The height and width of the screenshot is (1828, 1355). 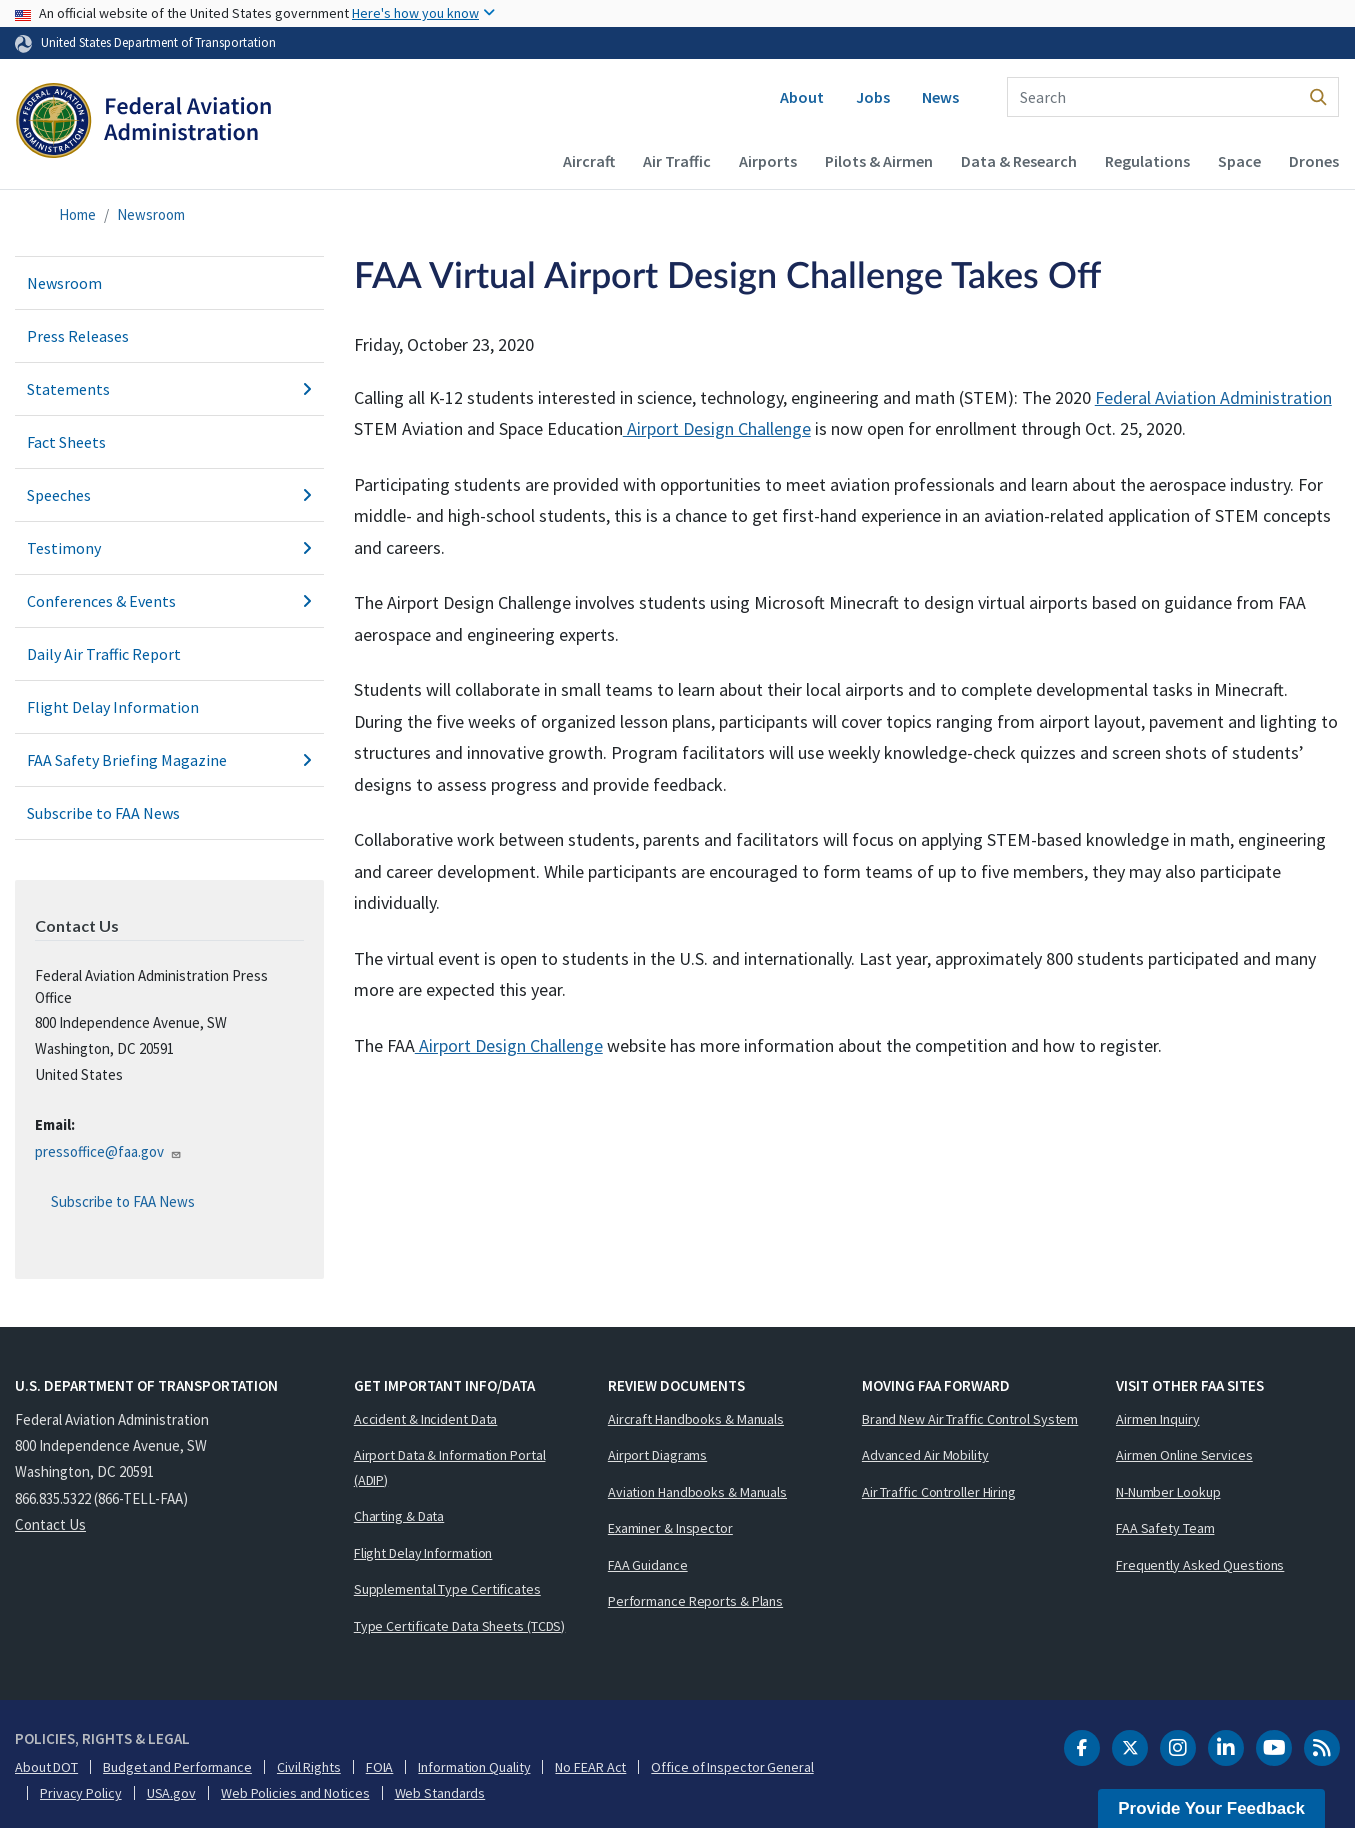 What do you see at coordinates (873, 97) in the screenshot?
I see `Jobs` at bounding box center [873, 97].